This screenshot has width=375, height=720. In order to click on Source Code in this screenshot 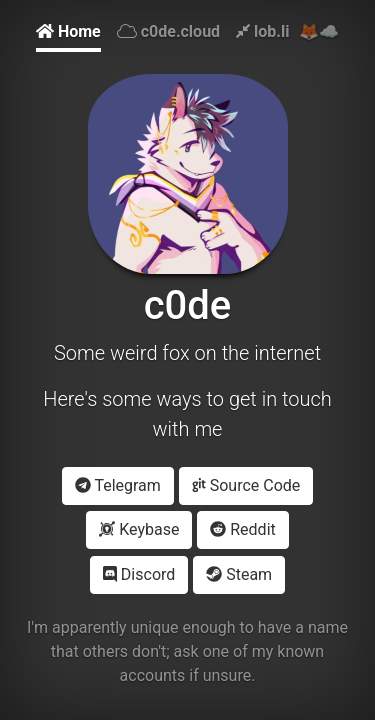, I will do `click(246, 485)`.